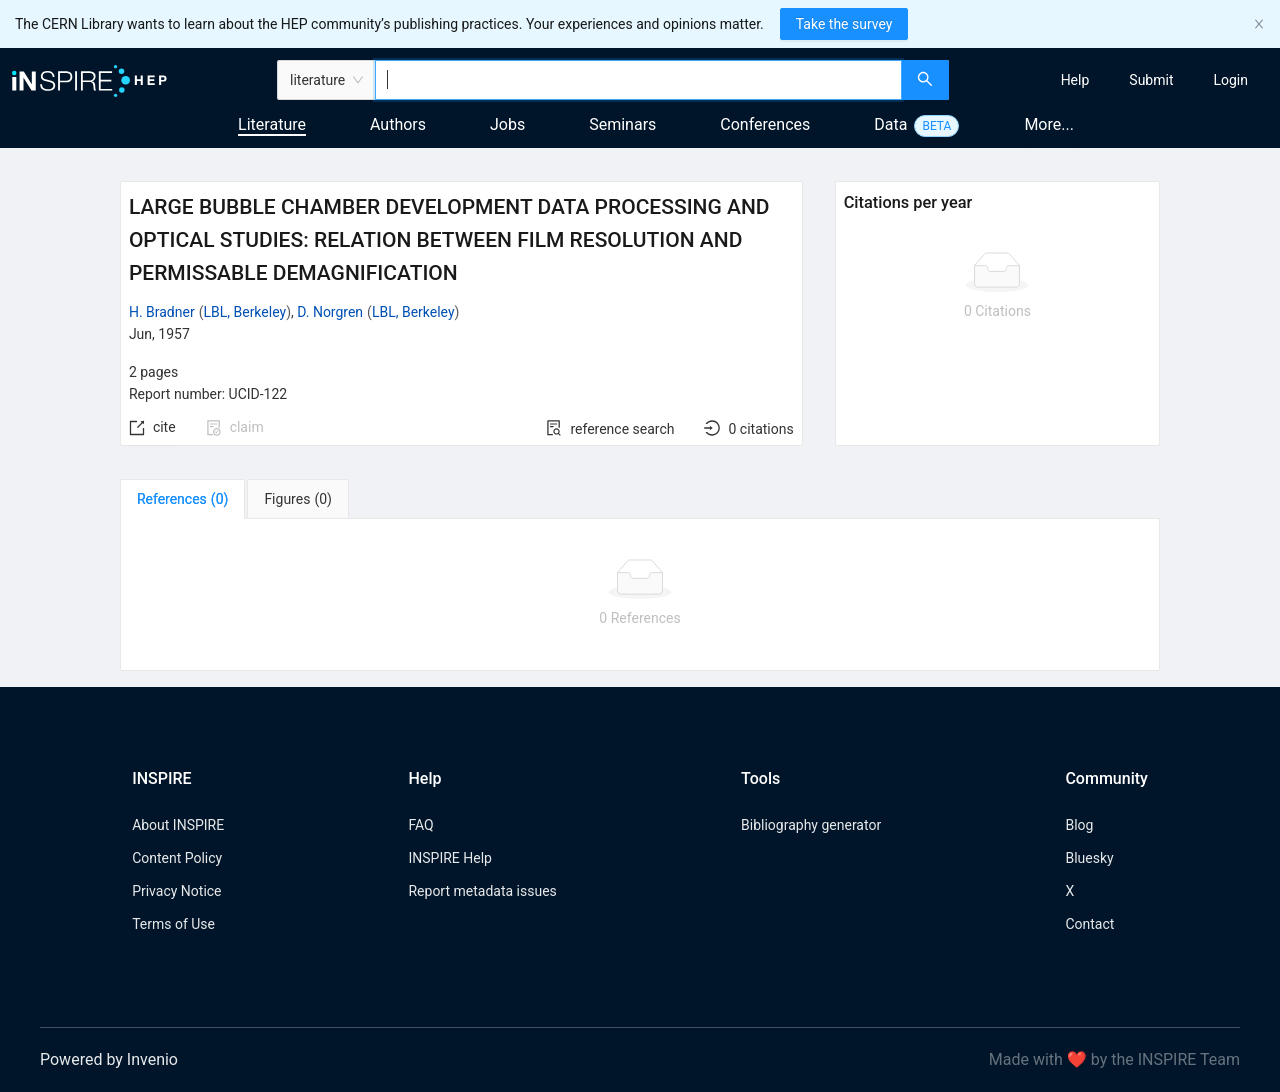 Image resolution: width=1280 pixels, height=1092 pixels. I want to click on Contact, so click(1089, 924).